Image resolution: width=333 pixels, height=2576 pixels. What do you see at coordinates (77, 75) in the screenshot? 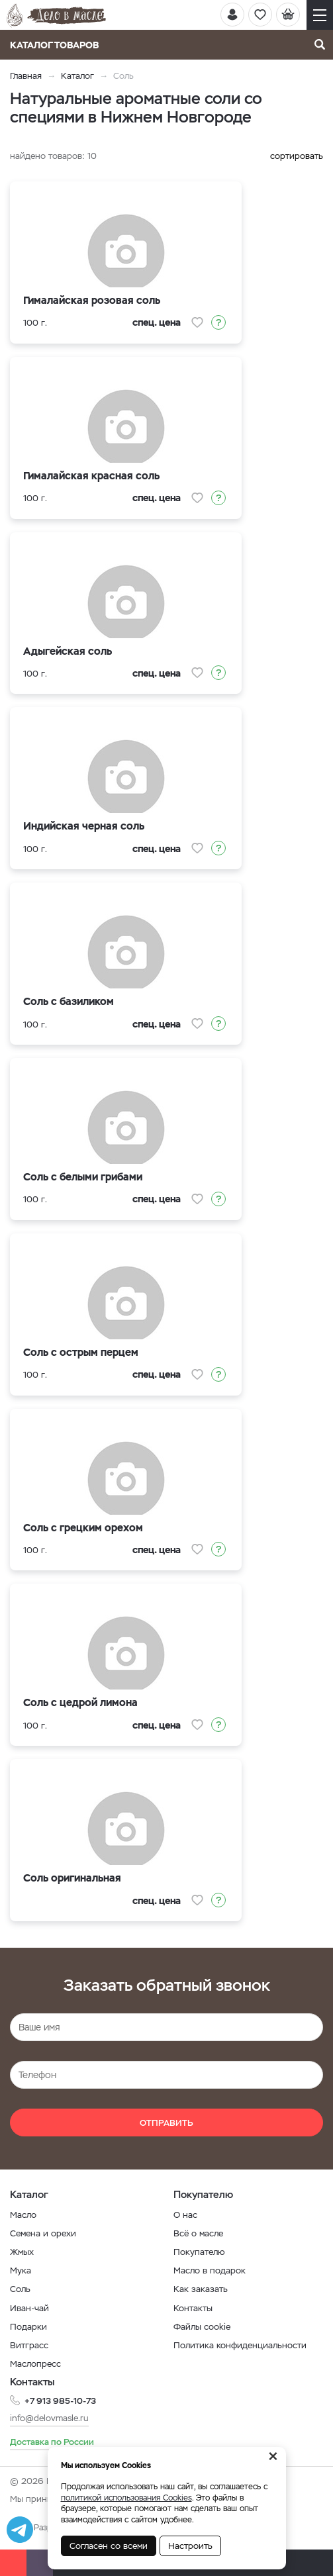
I see `Каталог` at bounding box center [77, 75].